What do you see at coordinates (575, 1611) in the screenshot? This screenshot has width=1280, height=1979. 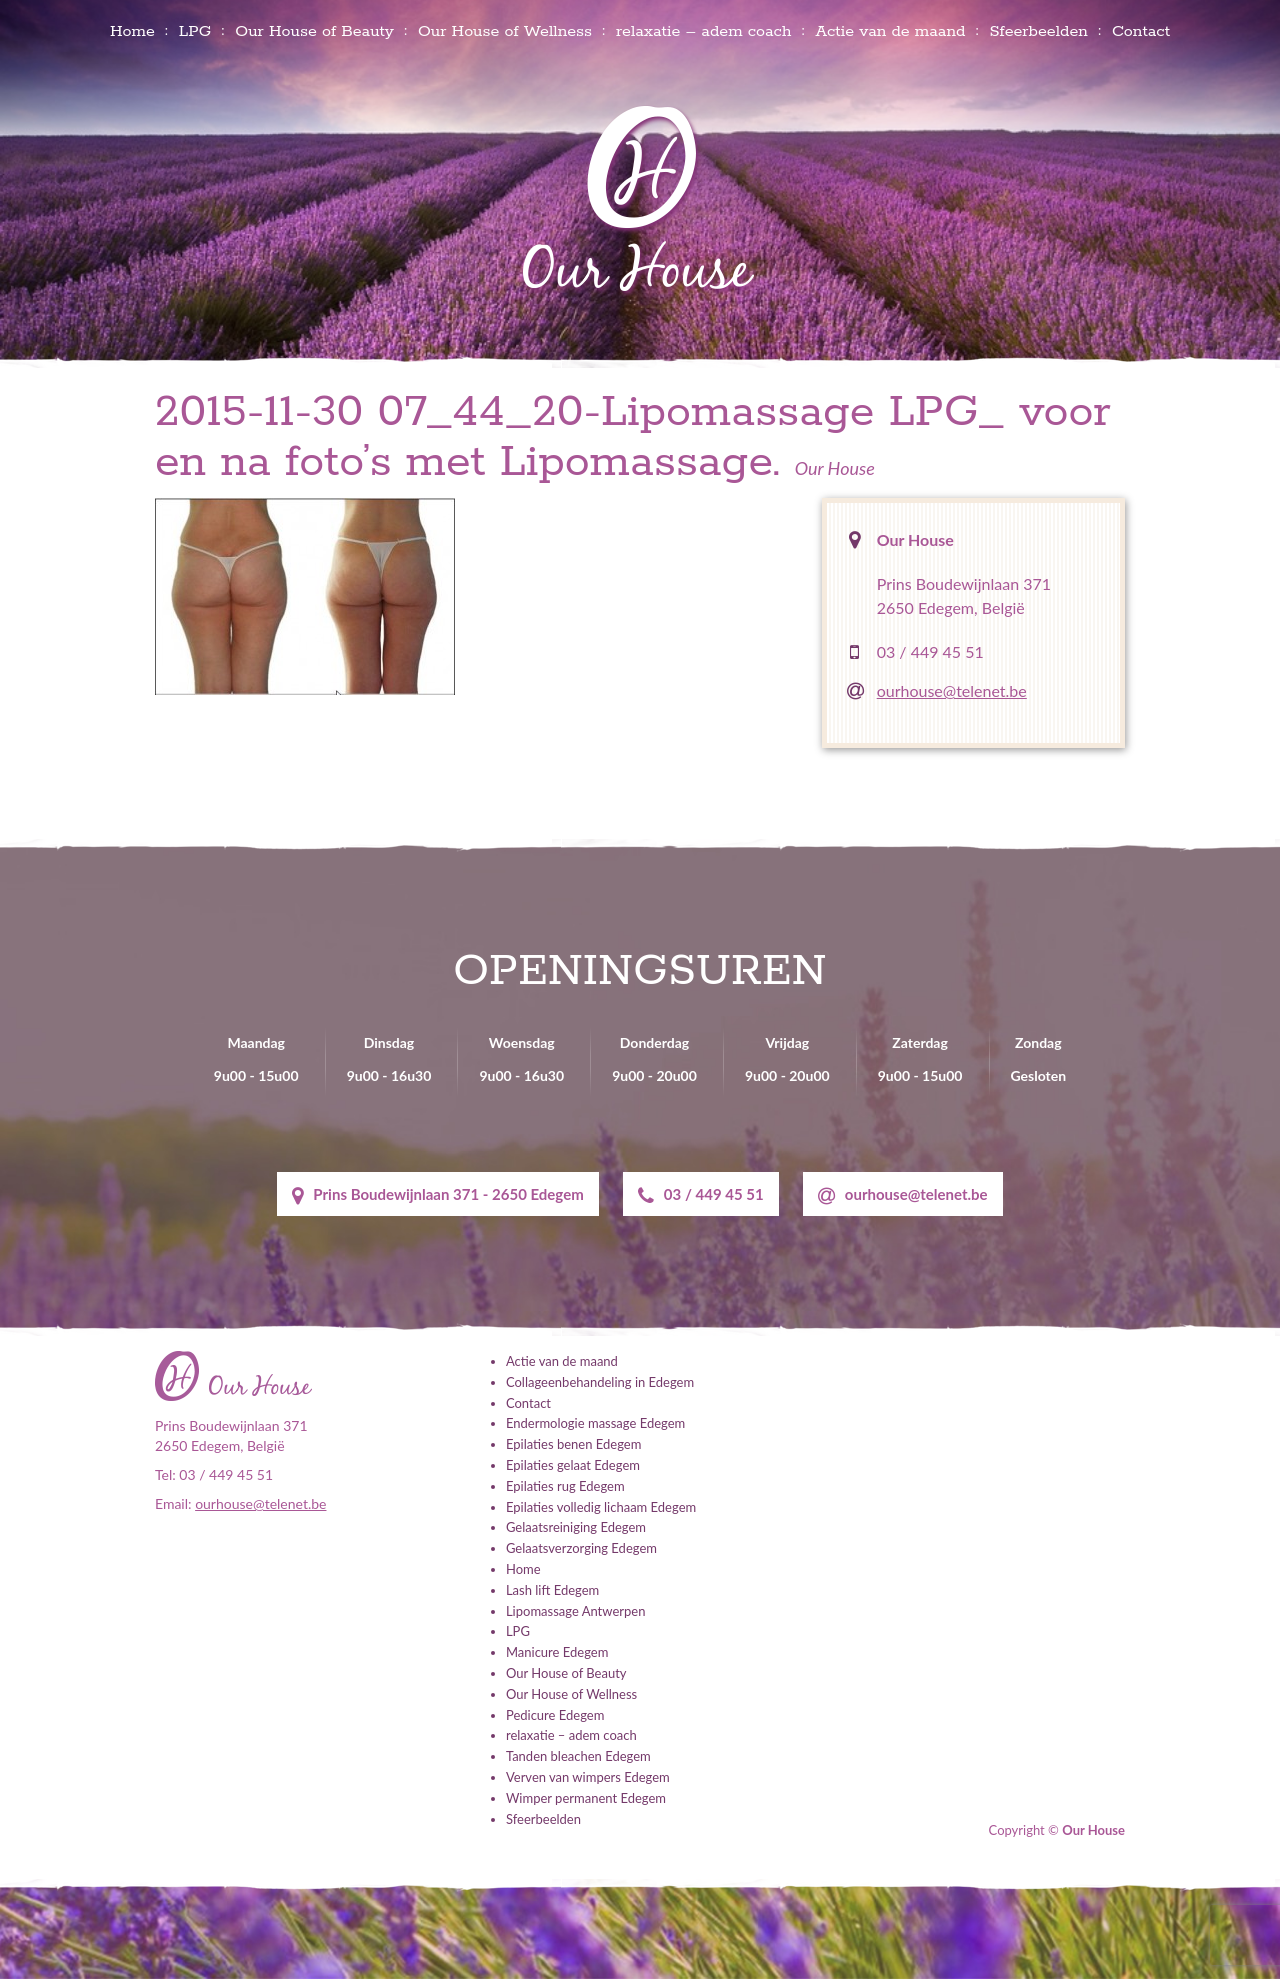 I see `Lipomassage Antwerpen` at bounding box center [575, 1611].